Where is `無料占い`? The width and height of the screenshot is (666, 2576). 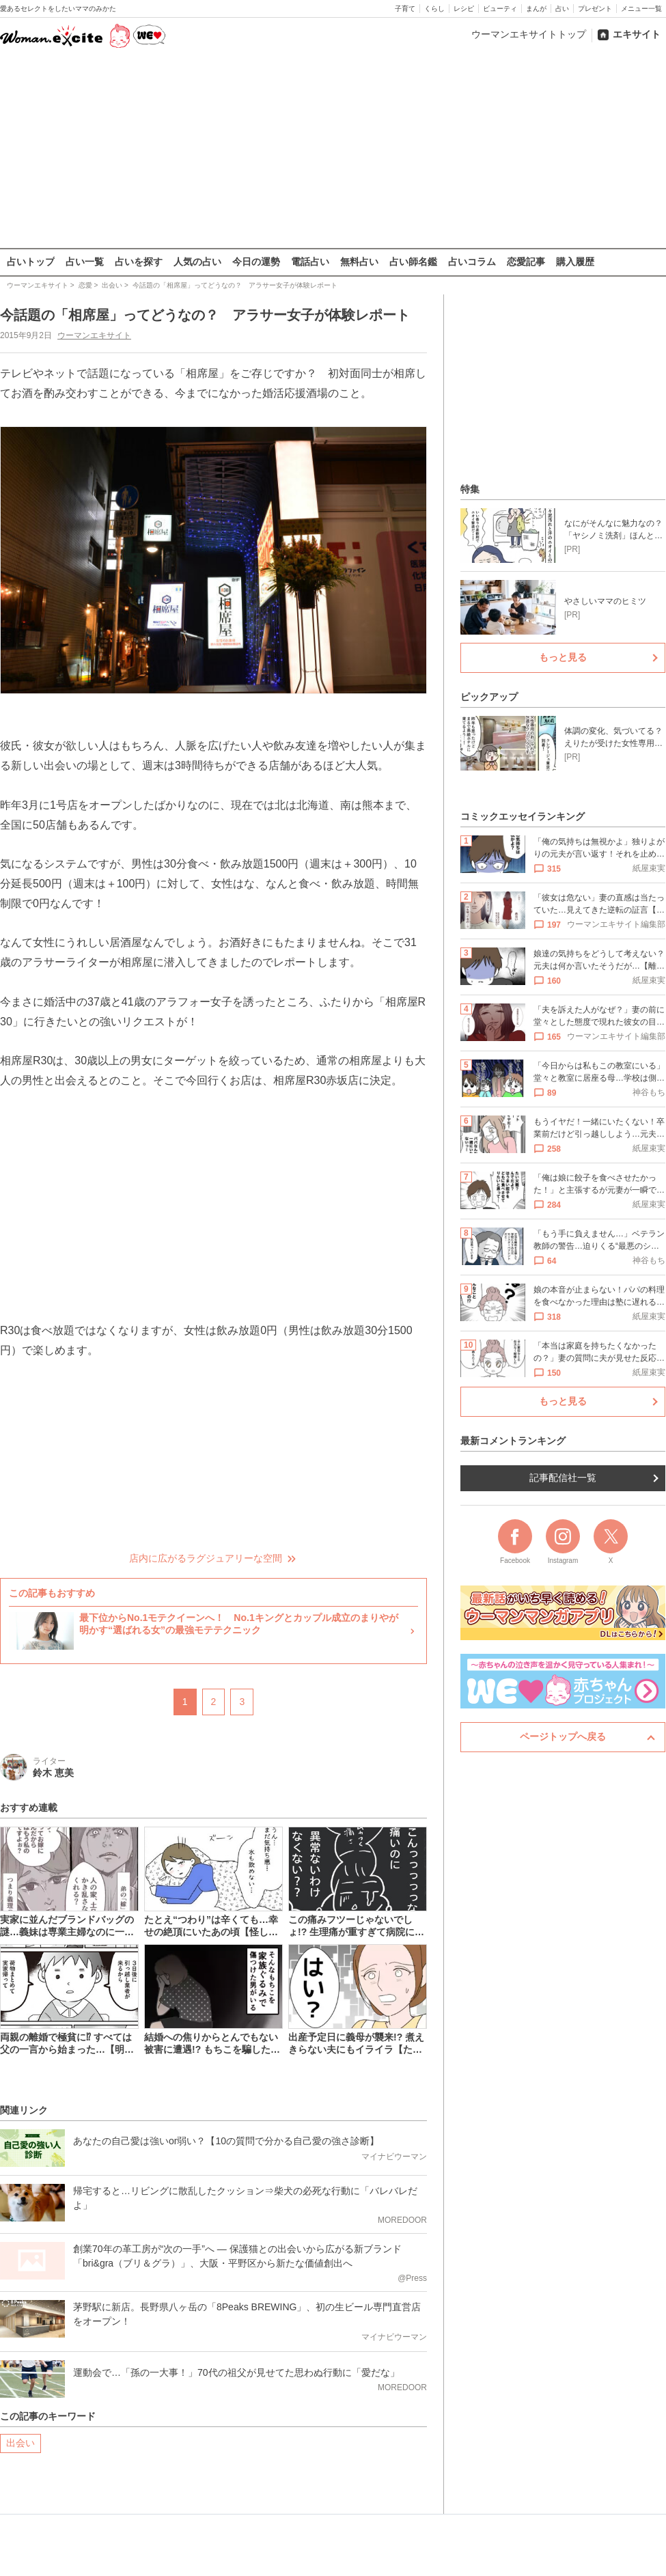 無料占い is located at coordinates (359, 261).